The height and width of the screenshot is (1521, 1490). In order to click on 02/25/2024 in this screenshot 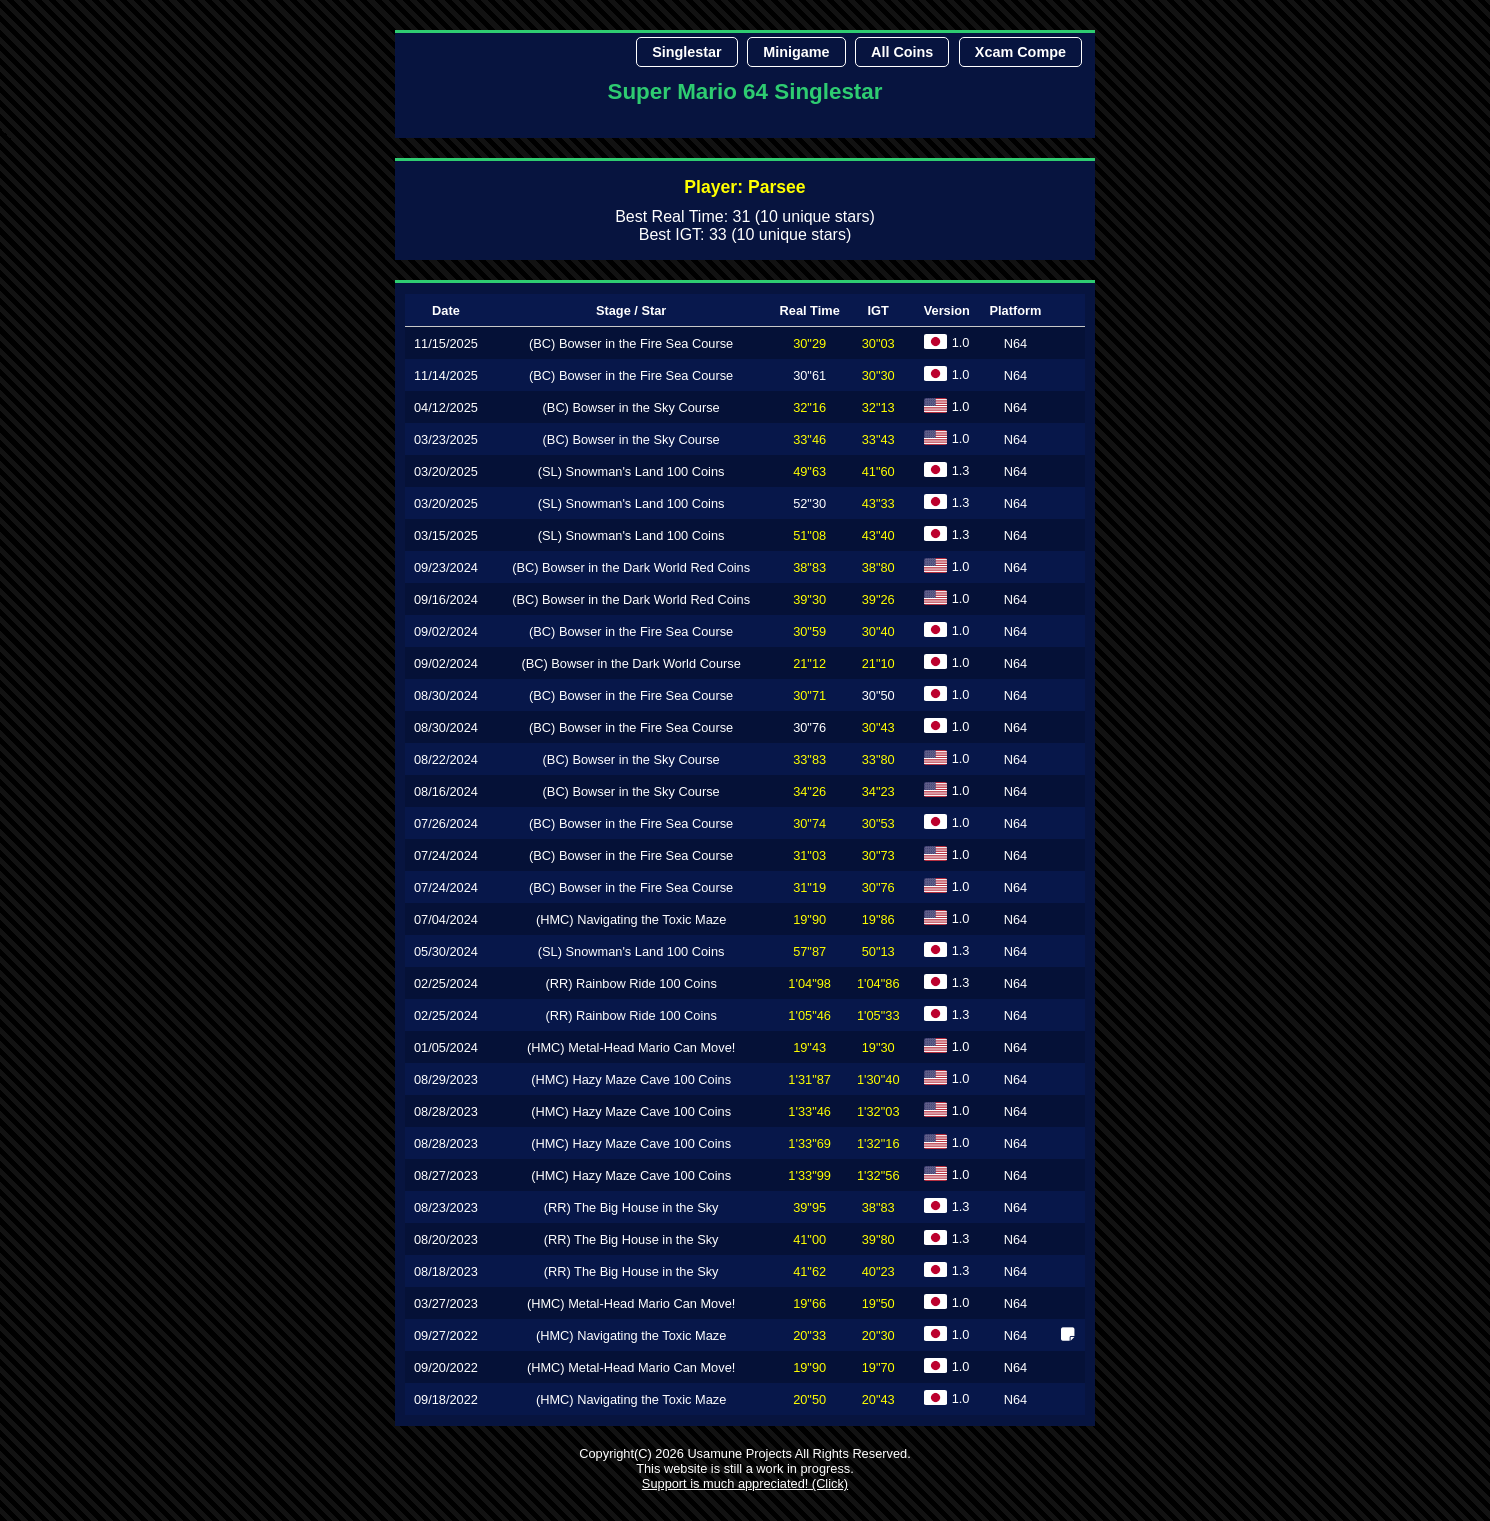, I will do `click(446, 983)`.